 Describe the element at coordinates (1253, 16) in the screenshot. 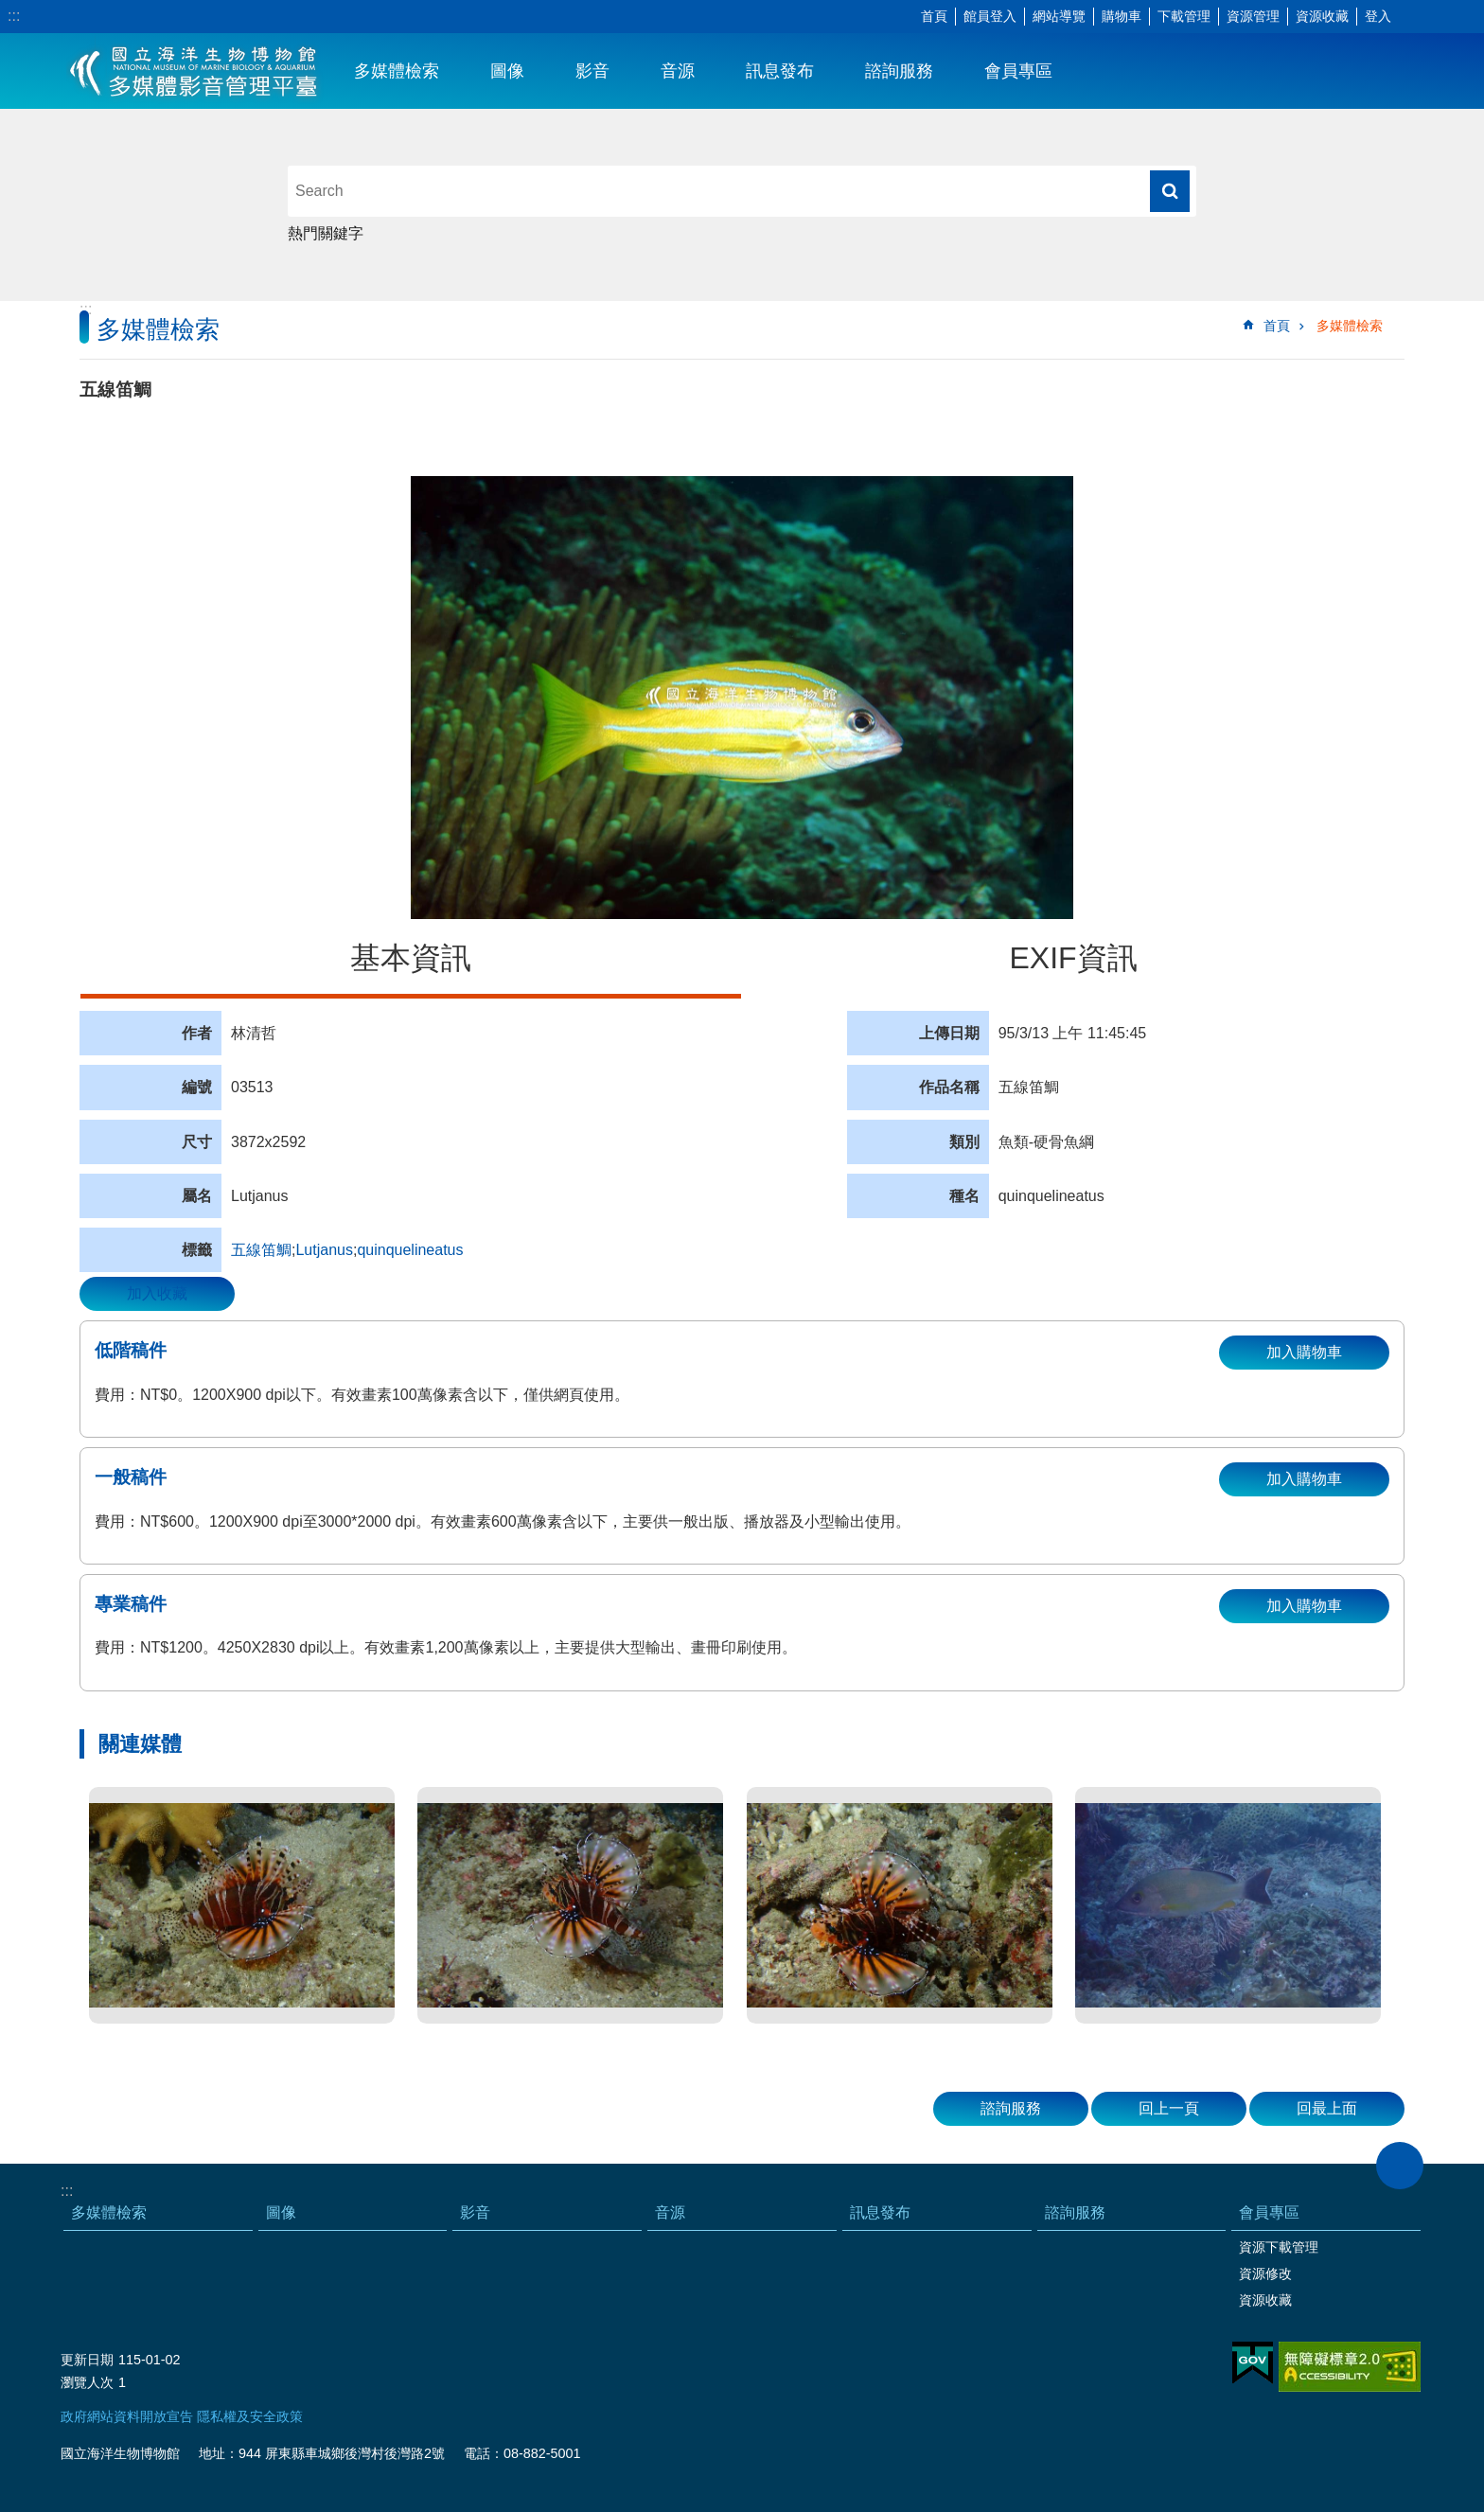

I see `資源管理` at that location.